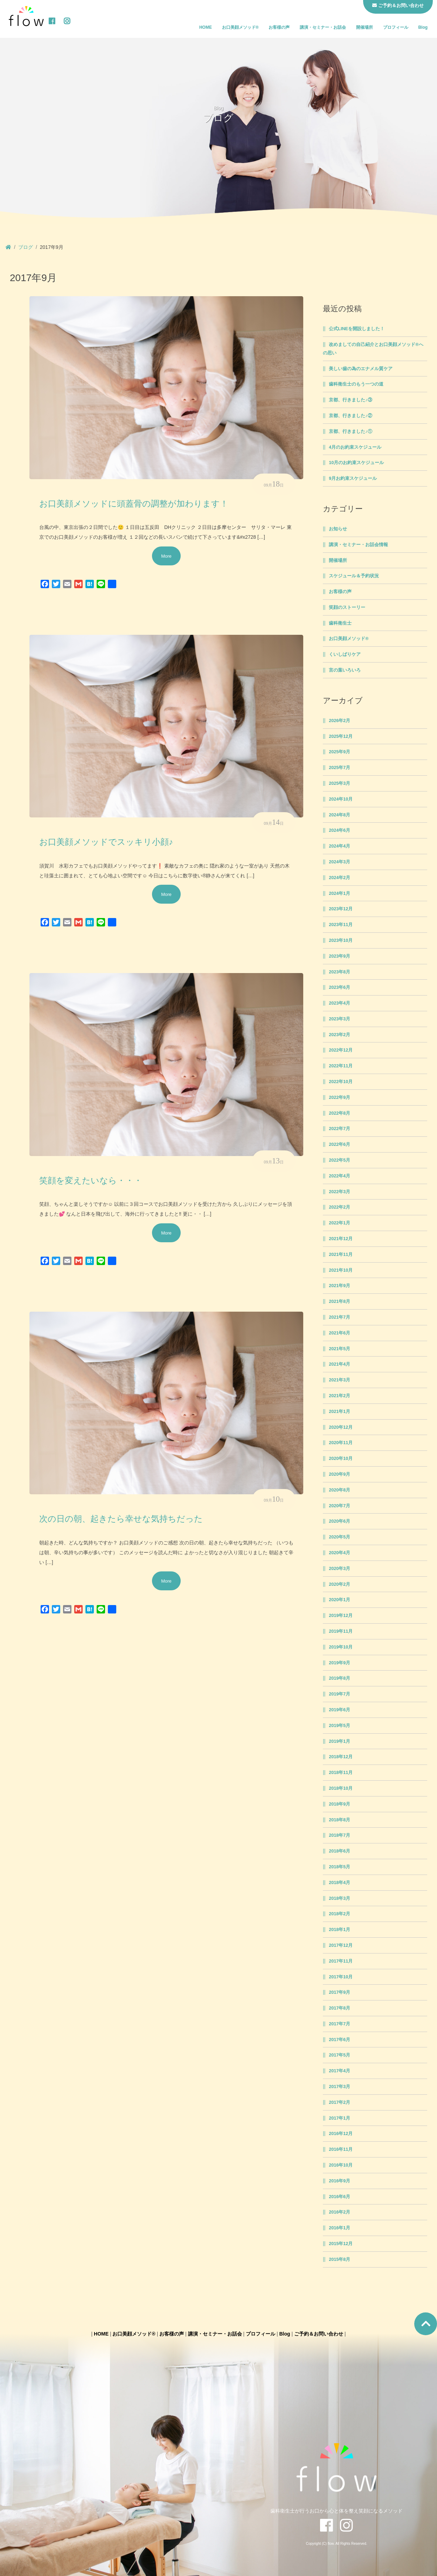  I want to click on 2021年5月, so click(339, 1348).